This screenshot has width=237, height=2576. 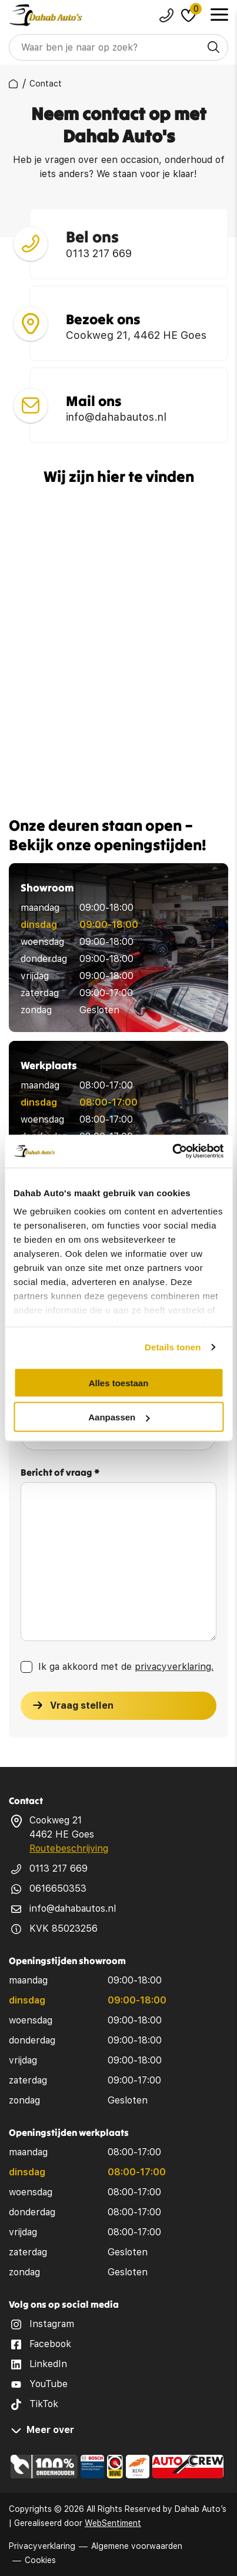 I want to click on LinkedIn, so click(x=48, y=2363).